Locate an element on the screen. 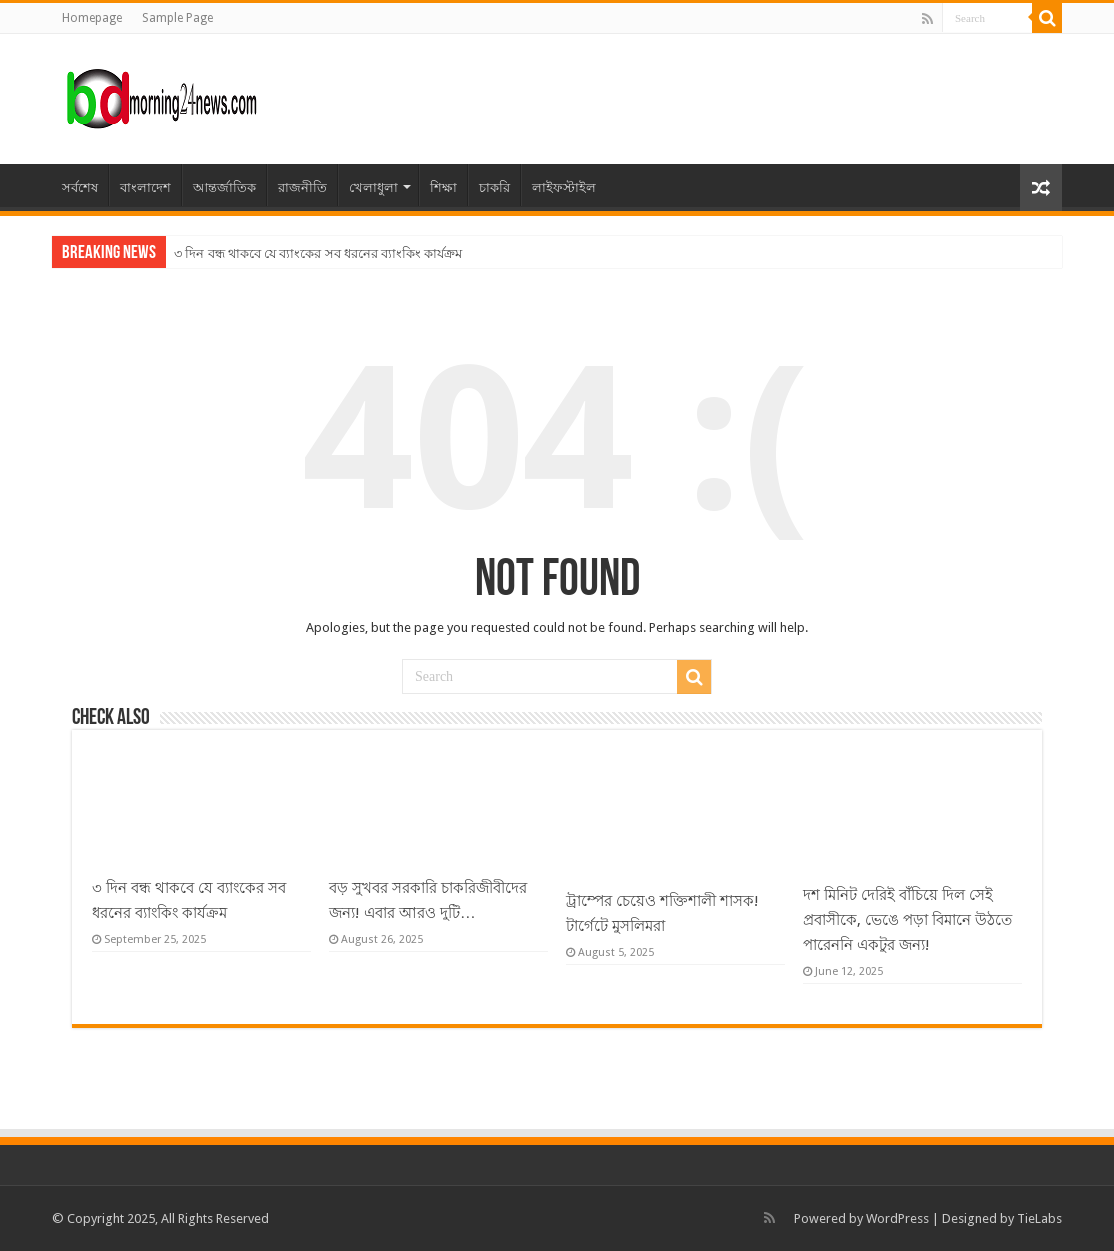 The image size is (1114, 1251). আন্তর্জাতিক is located at coordinates (224, 187).